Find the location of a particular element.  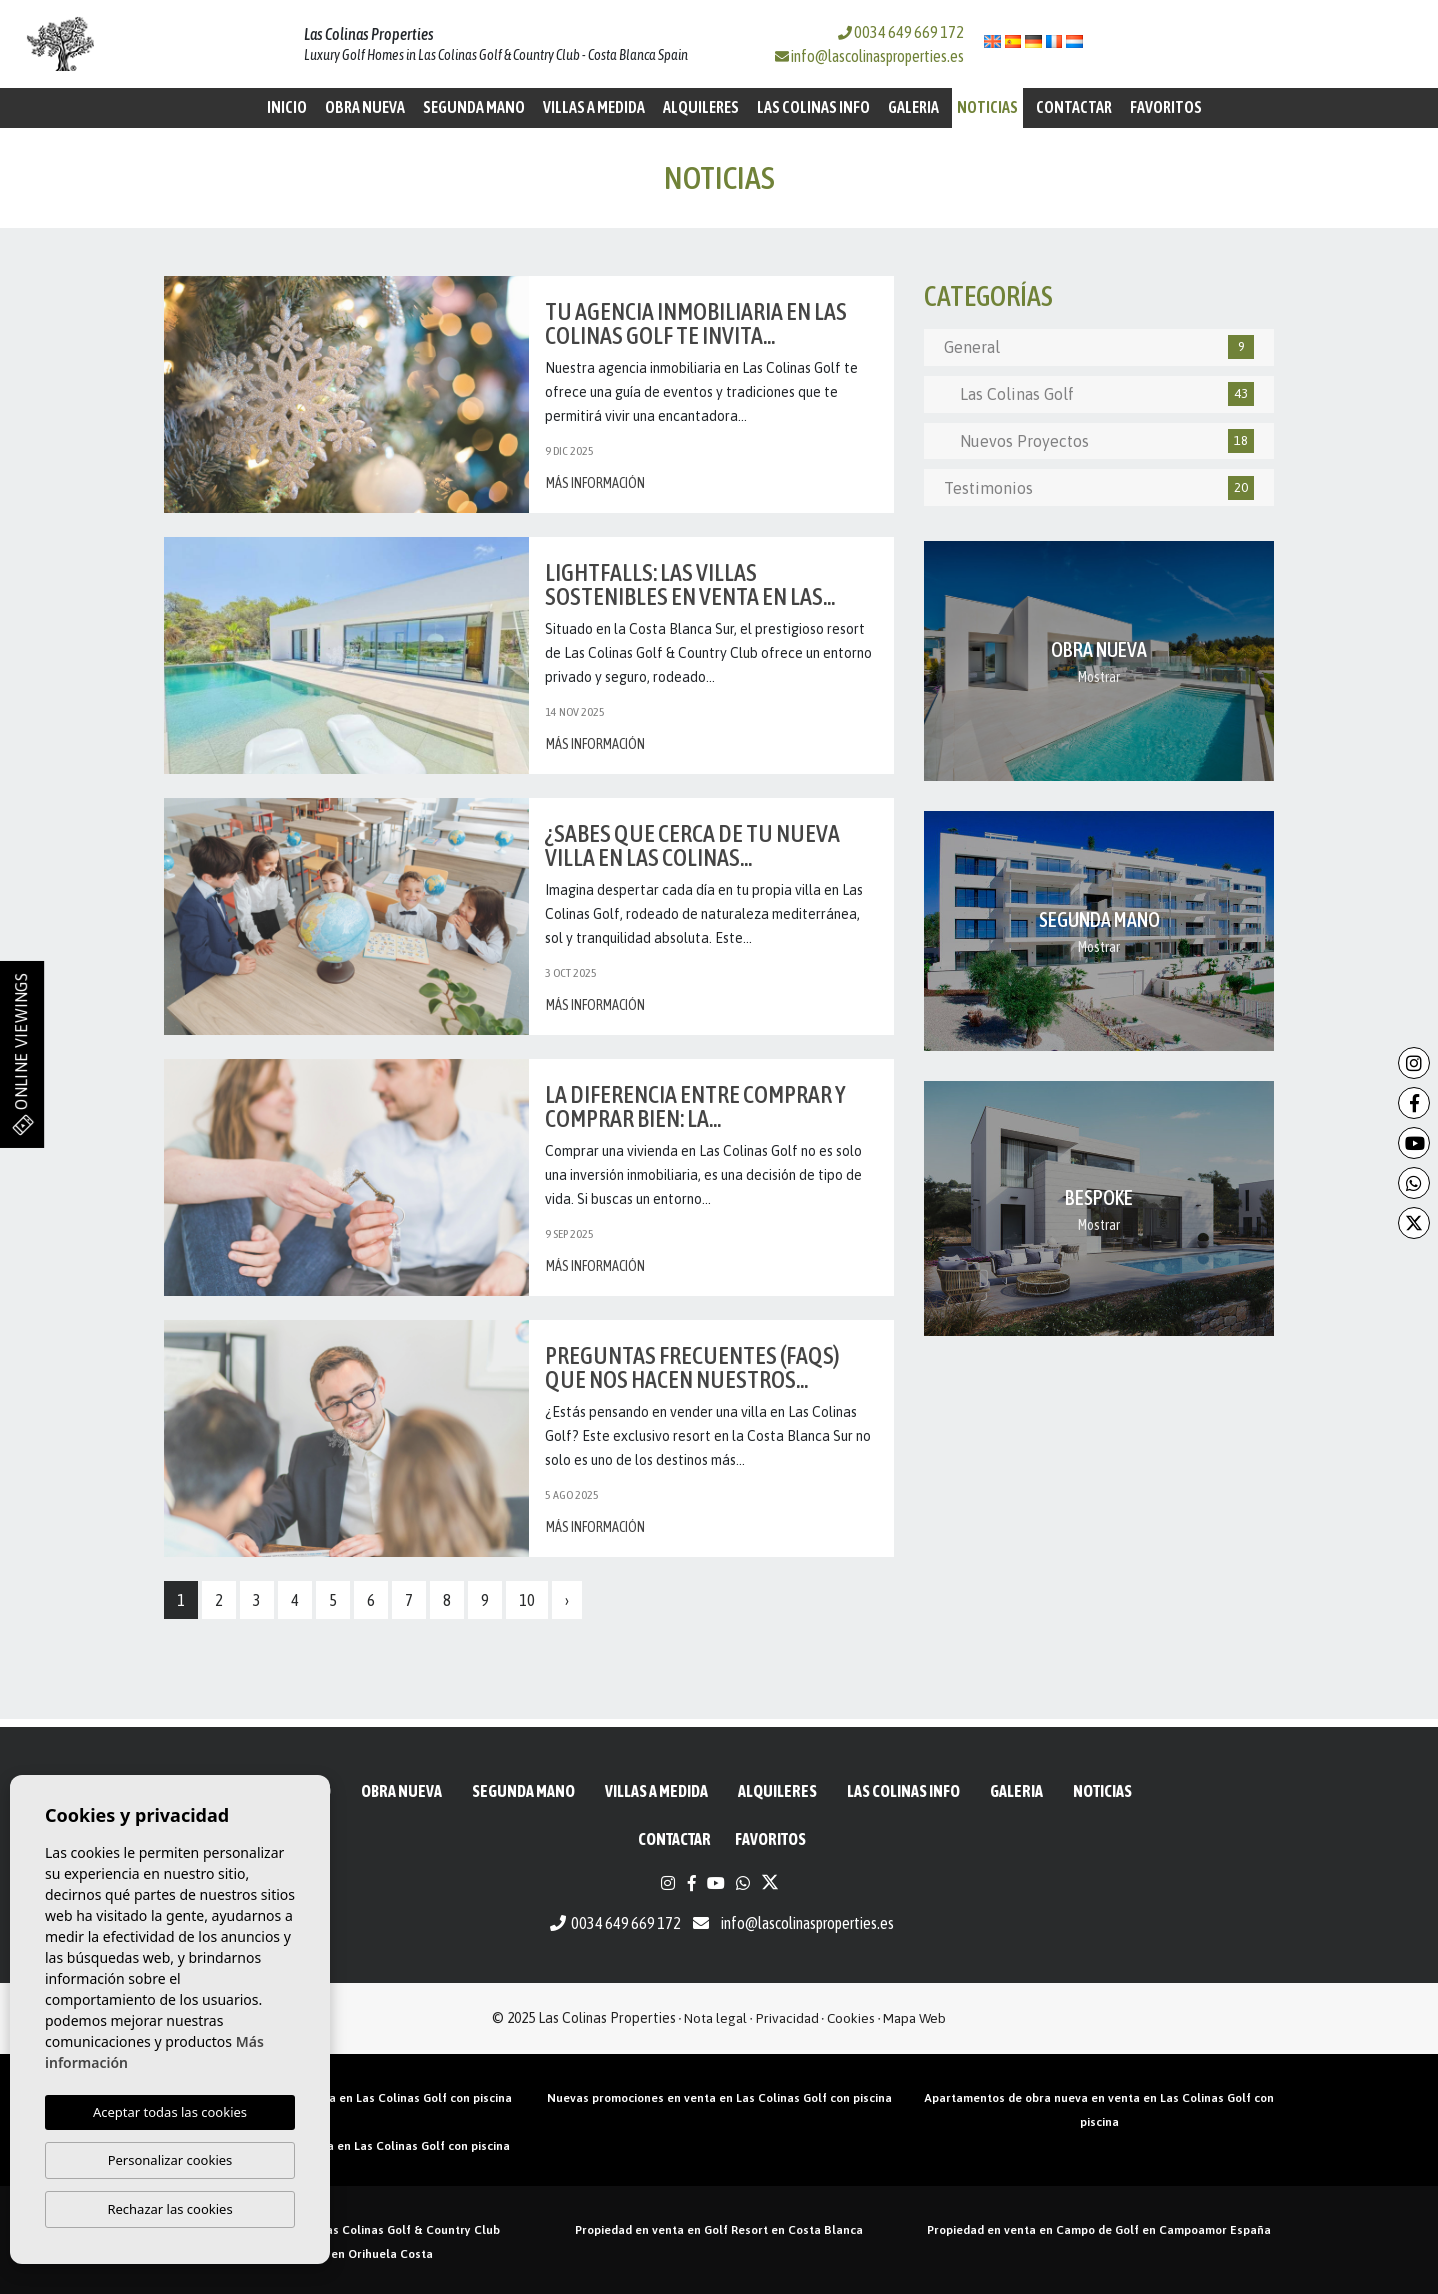

Galeria [button] is located at coordinates (913, 107).